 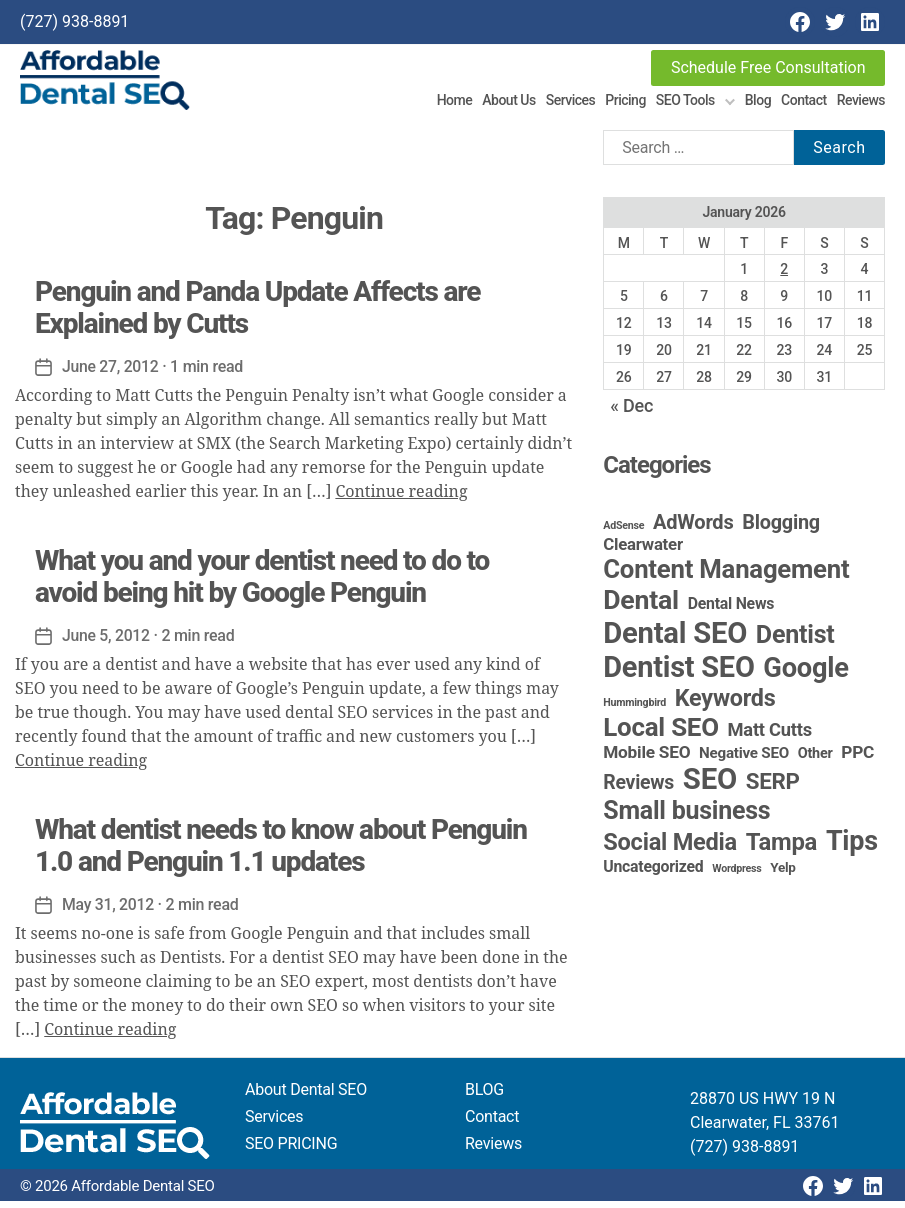 I want to click on Dentist SEO [Dentist SEO (173 items)], so click(x=678, y=674).